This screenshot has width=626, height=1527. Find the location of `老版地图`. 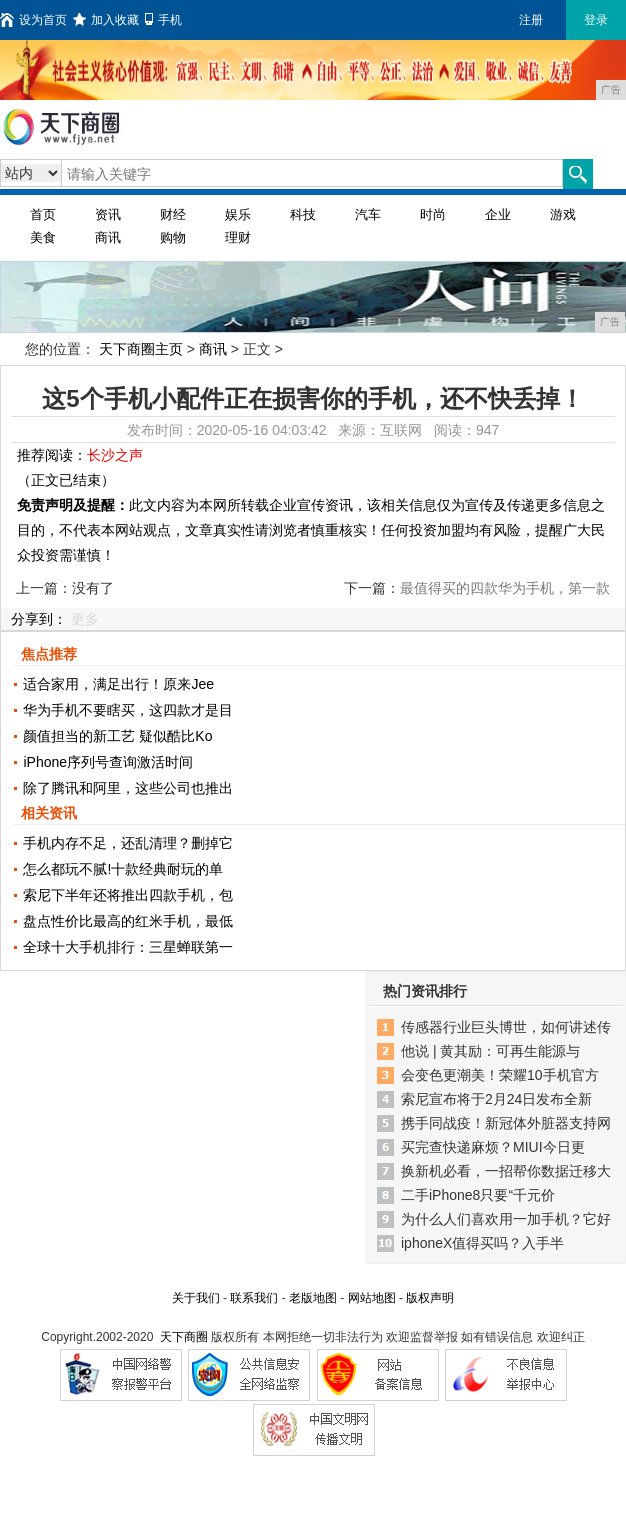

老版地图 is located at coordinates (313, 1298).